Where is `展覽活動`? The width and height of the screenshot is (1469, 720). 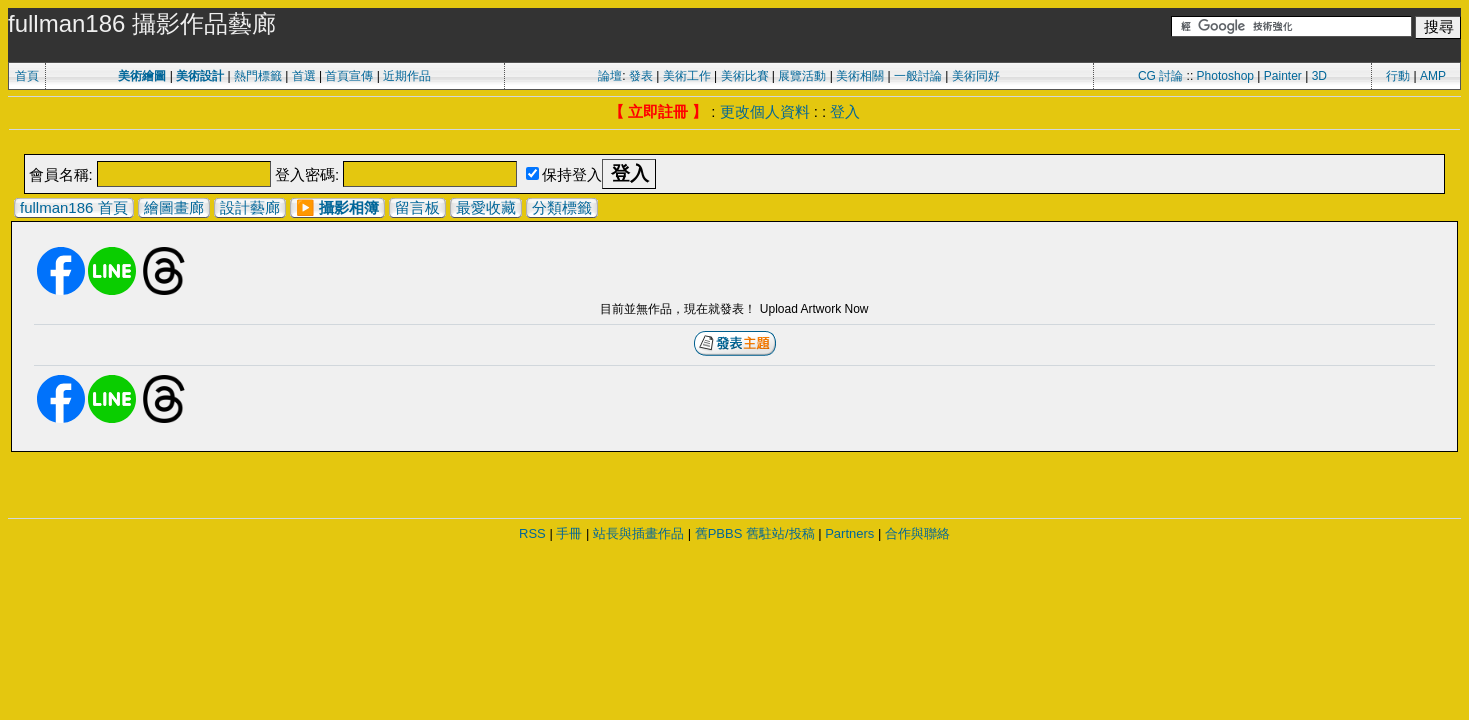
展覽活動 is located at coordinates (802, 76).